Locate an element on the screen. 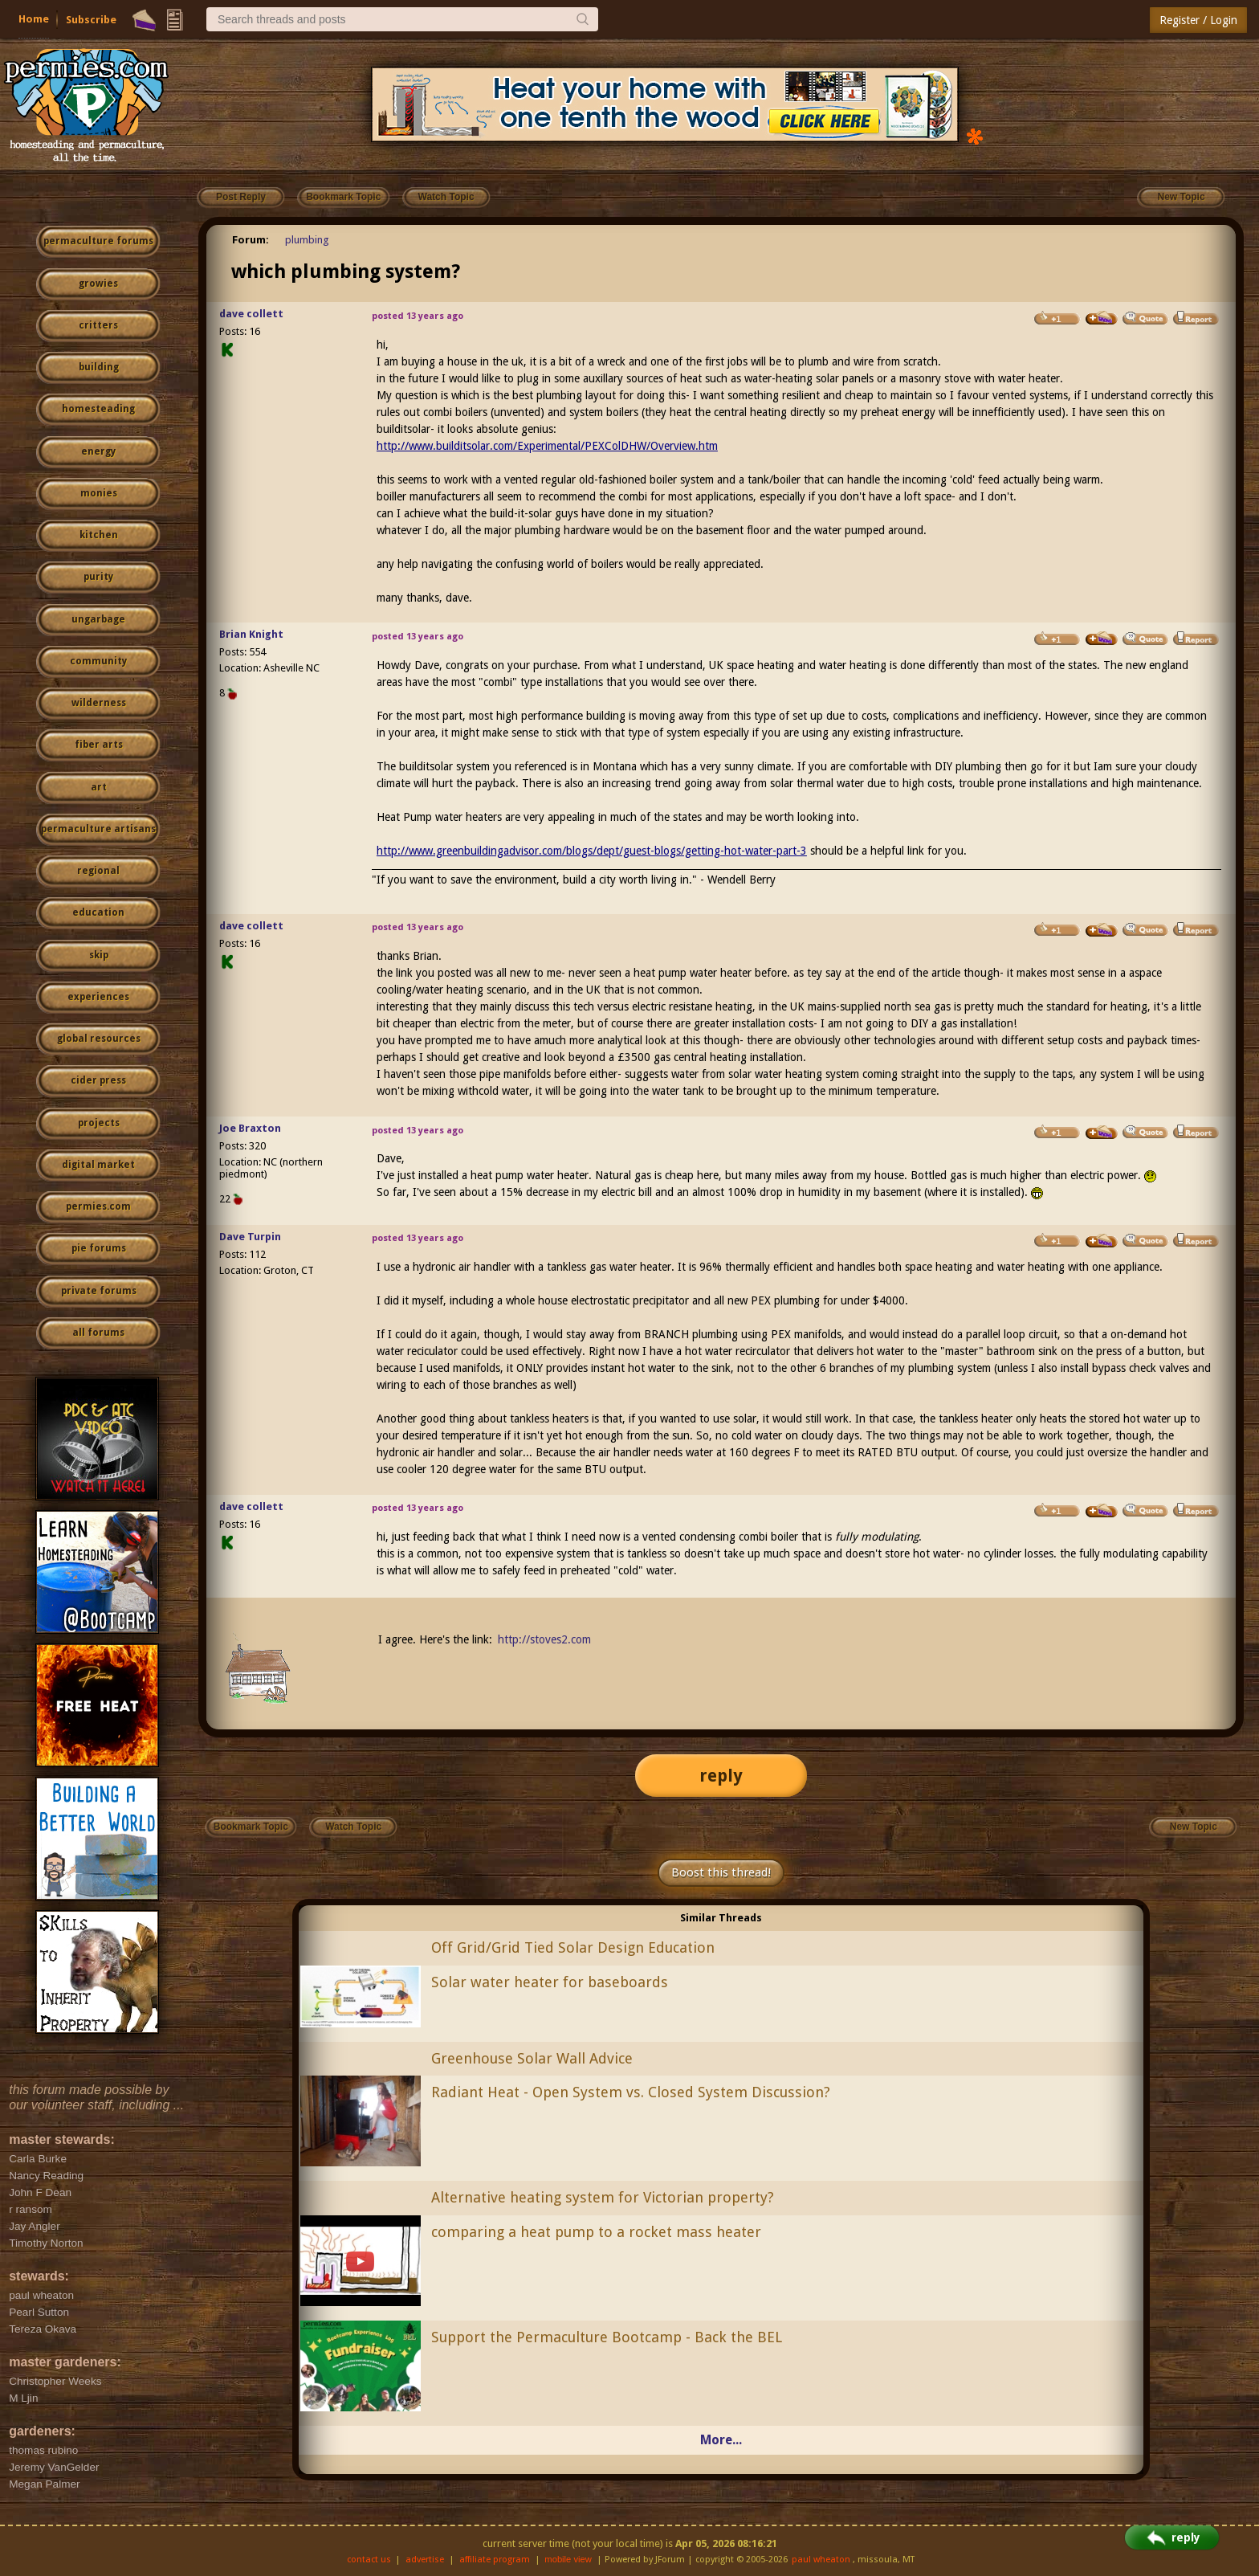  reply is located at coordinates (721, 1776).